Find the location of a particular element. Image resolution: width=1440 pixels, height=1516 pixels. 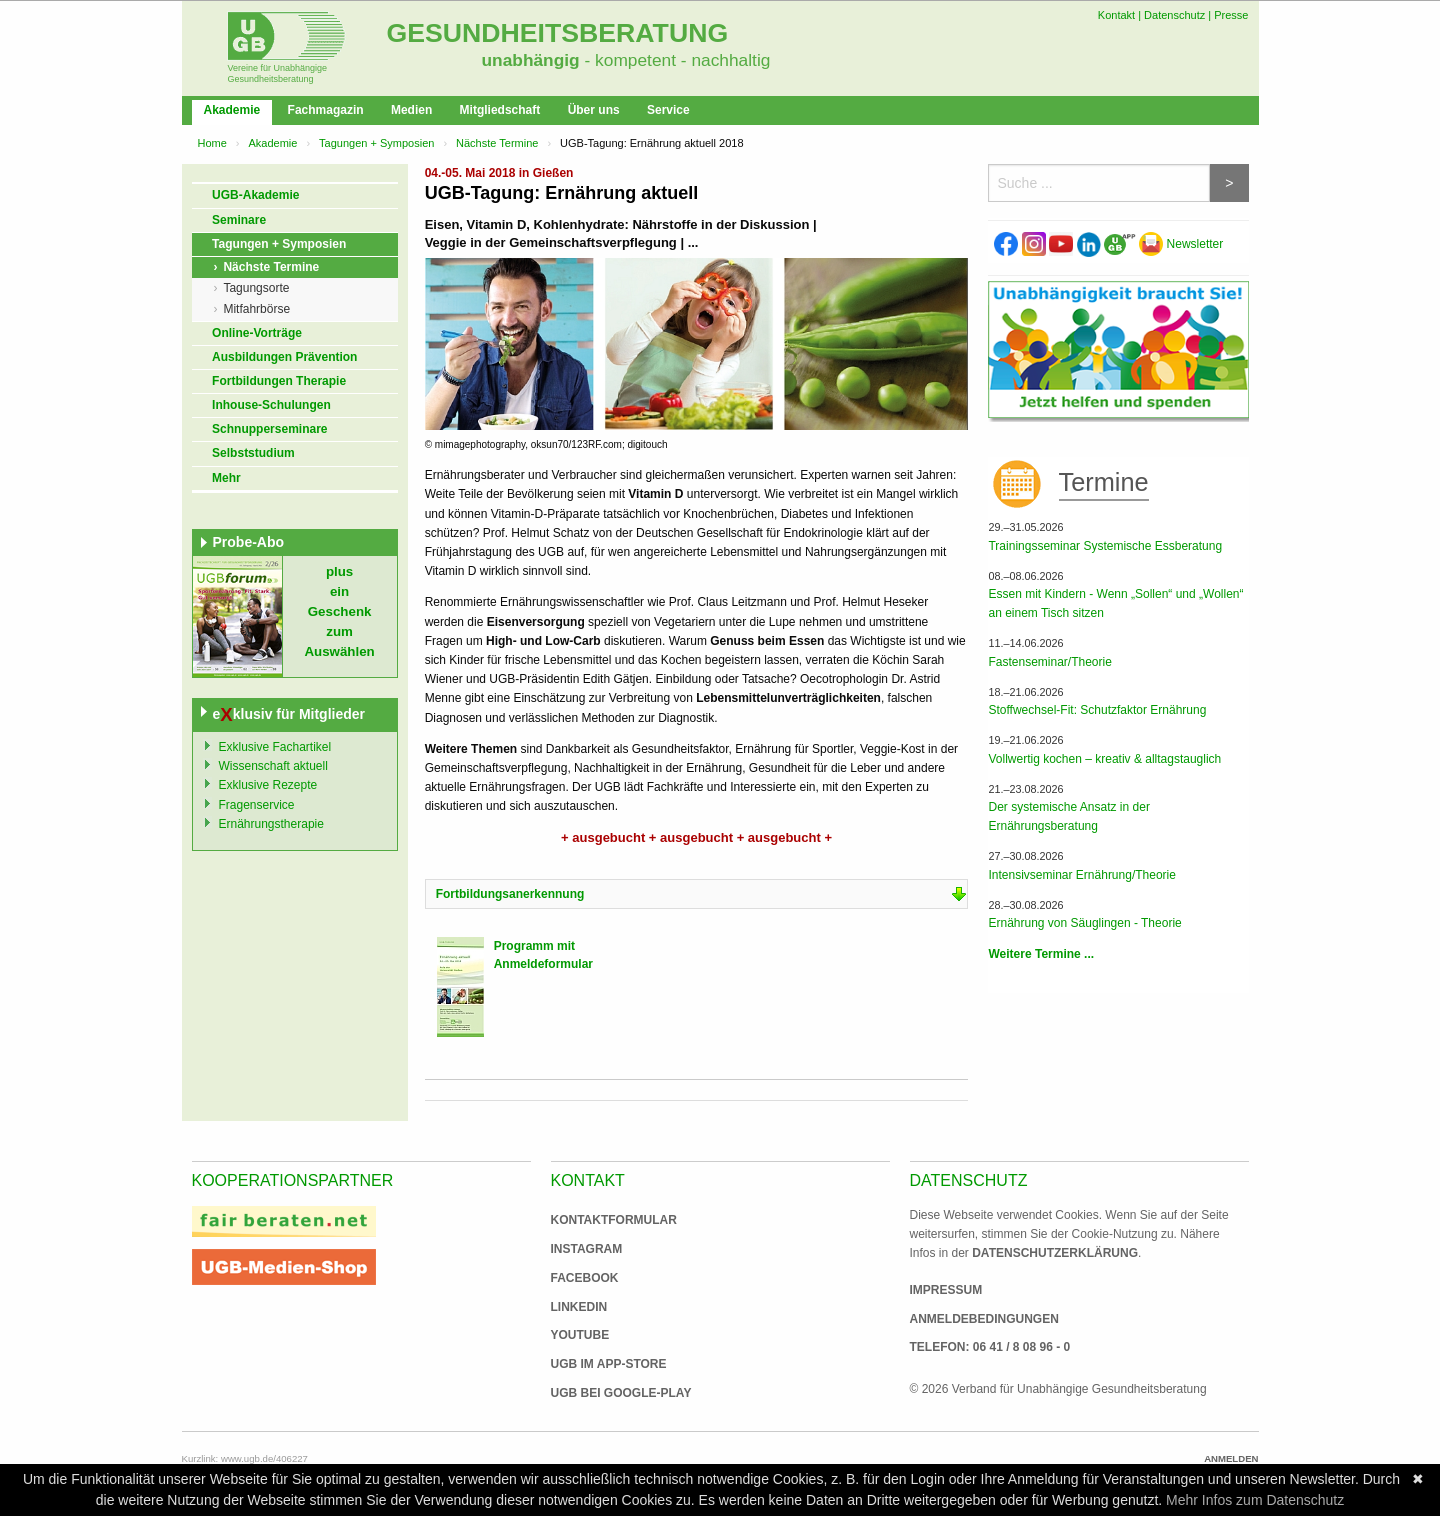

Schnupperseminare is located at coordinates (269, 429).